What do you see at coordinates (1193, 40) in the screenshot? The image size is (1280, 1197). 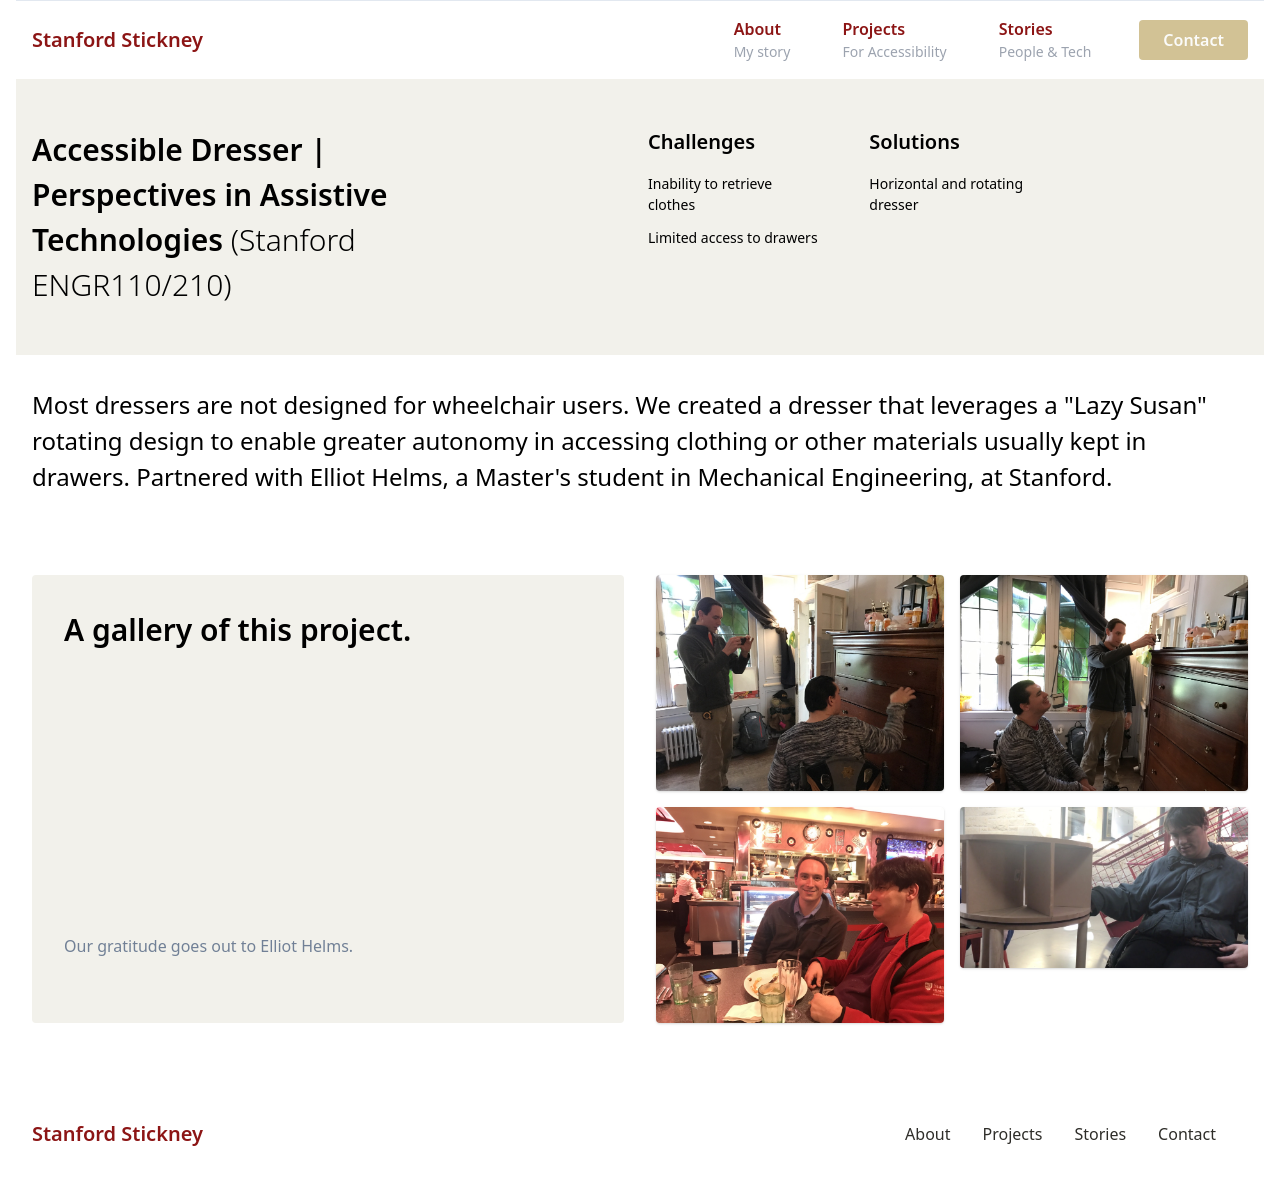 I see `Contact` at bounding box center [1193, 40].